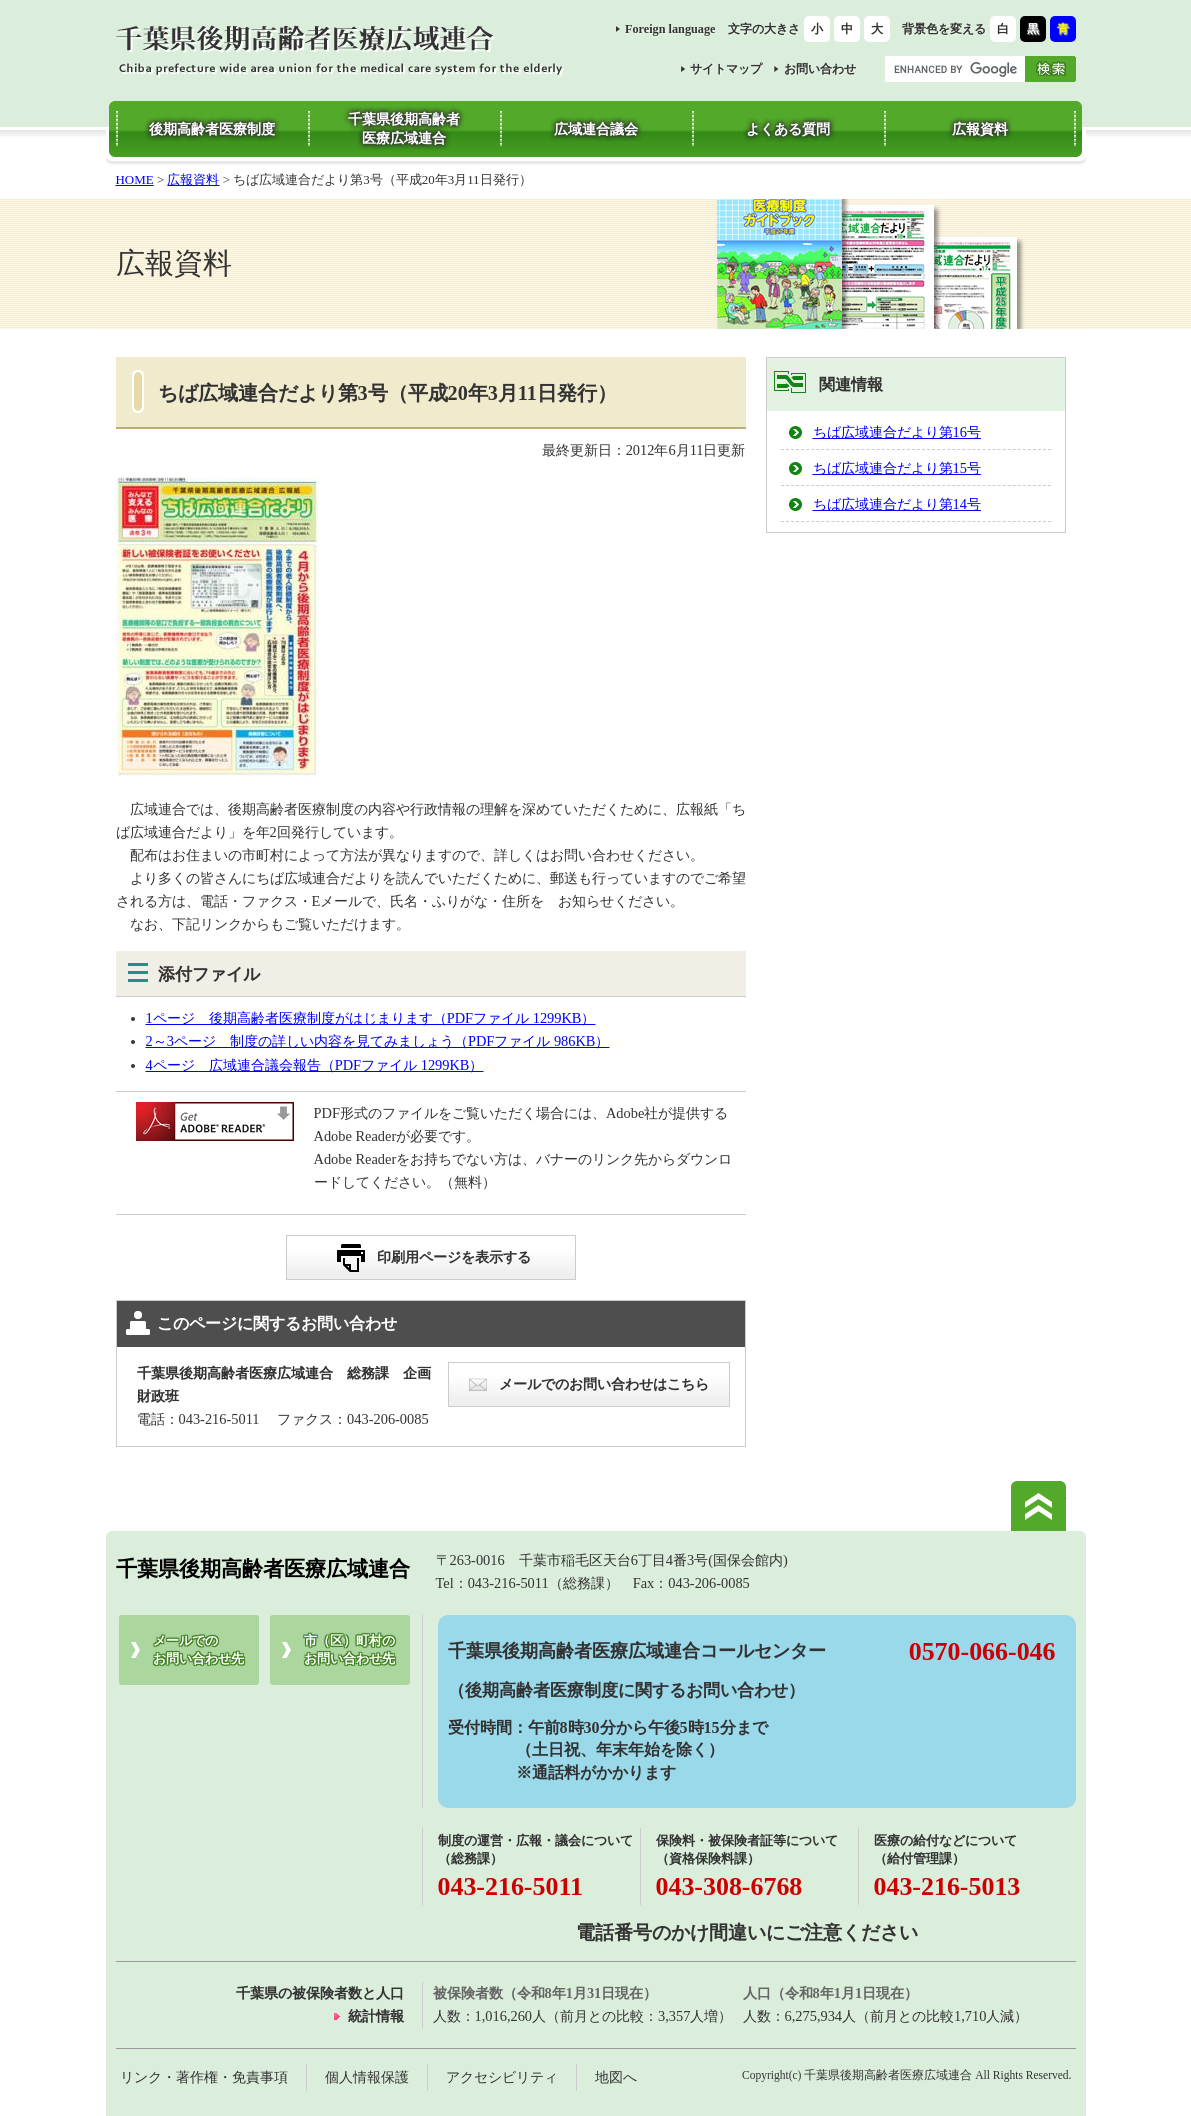 The image size is (1191, 2116). I want to click on メールでのお問い合わせはこちら, so click(604, 1384).